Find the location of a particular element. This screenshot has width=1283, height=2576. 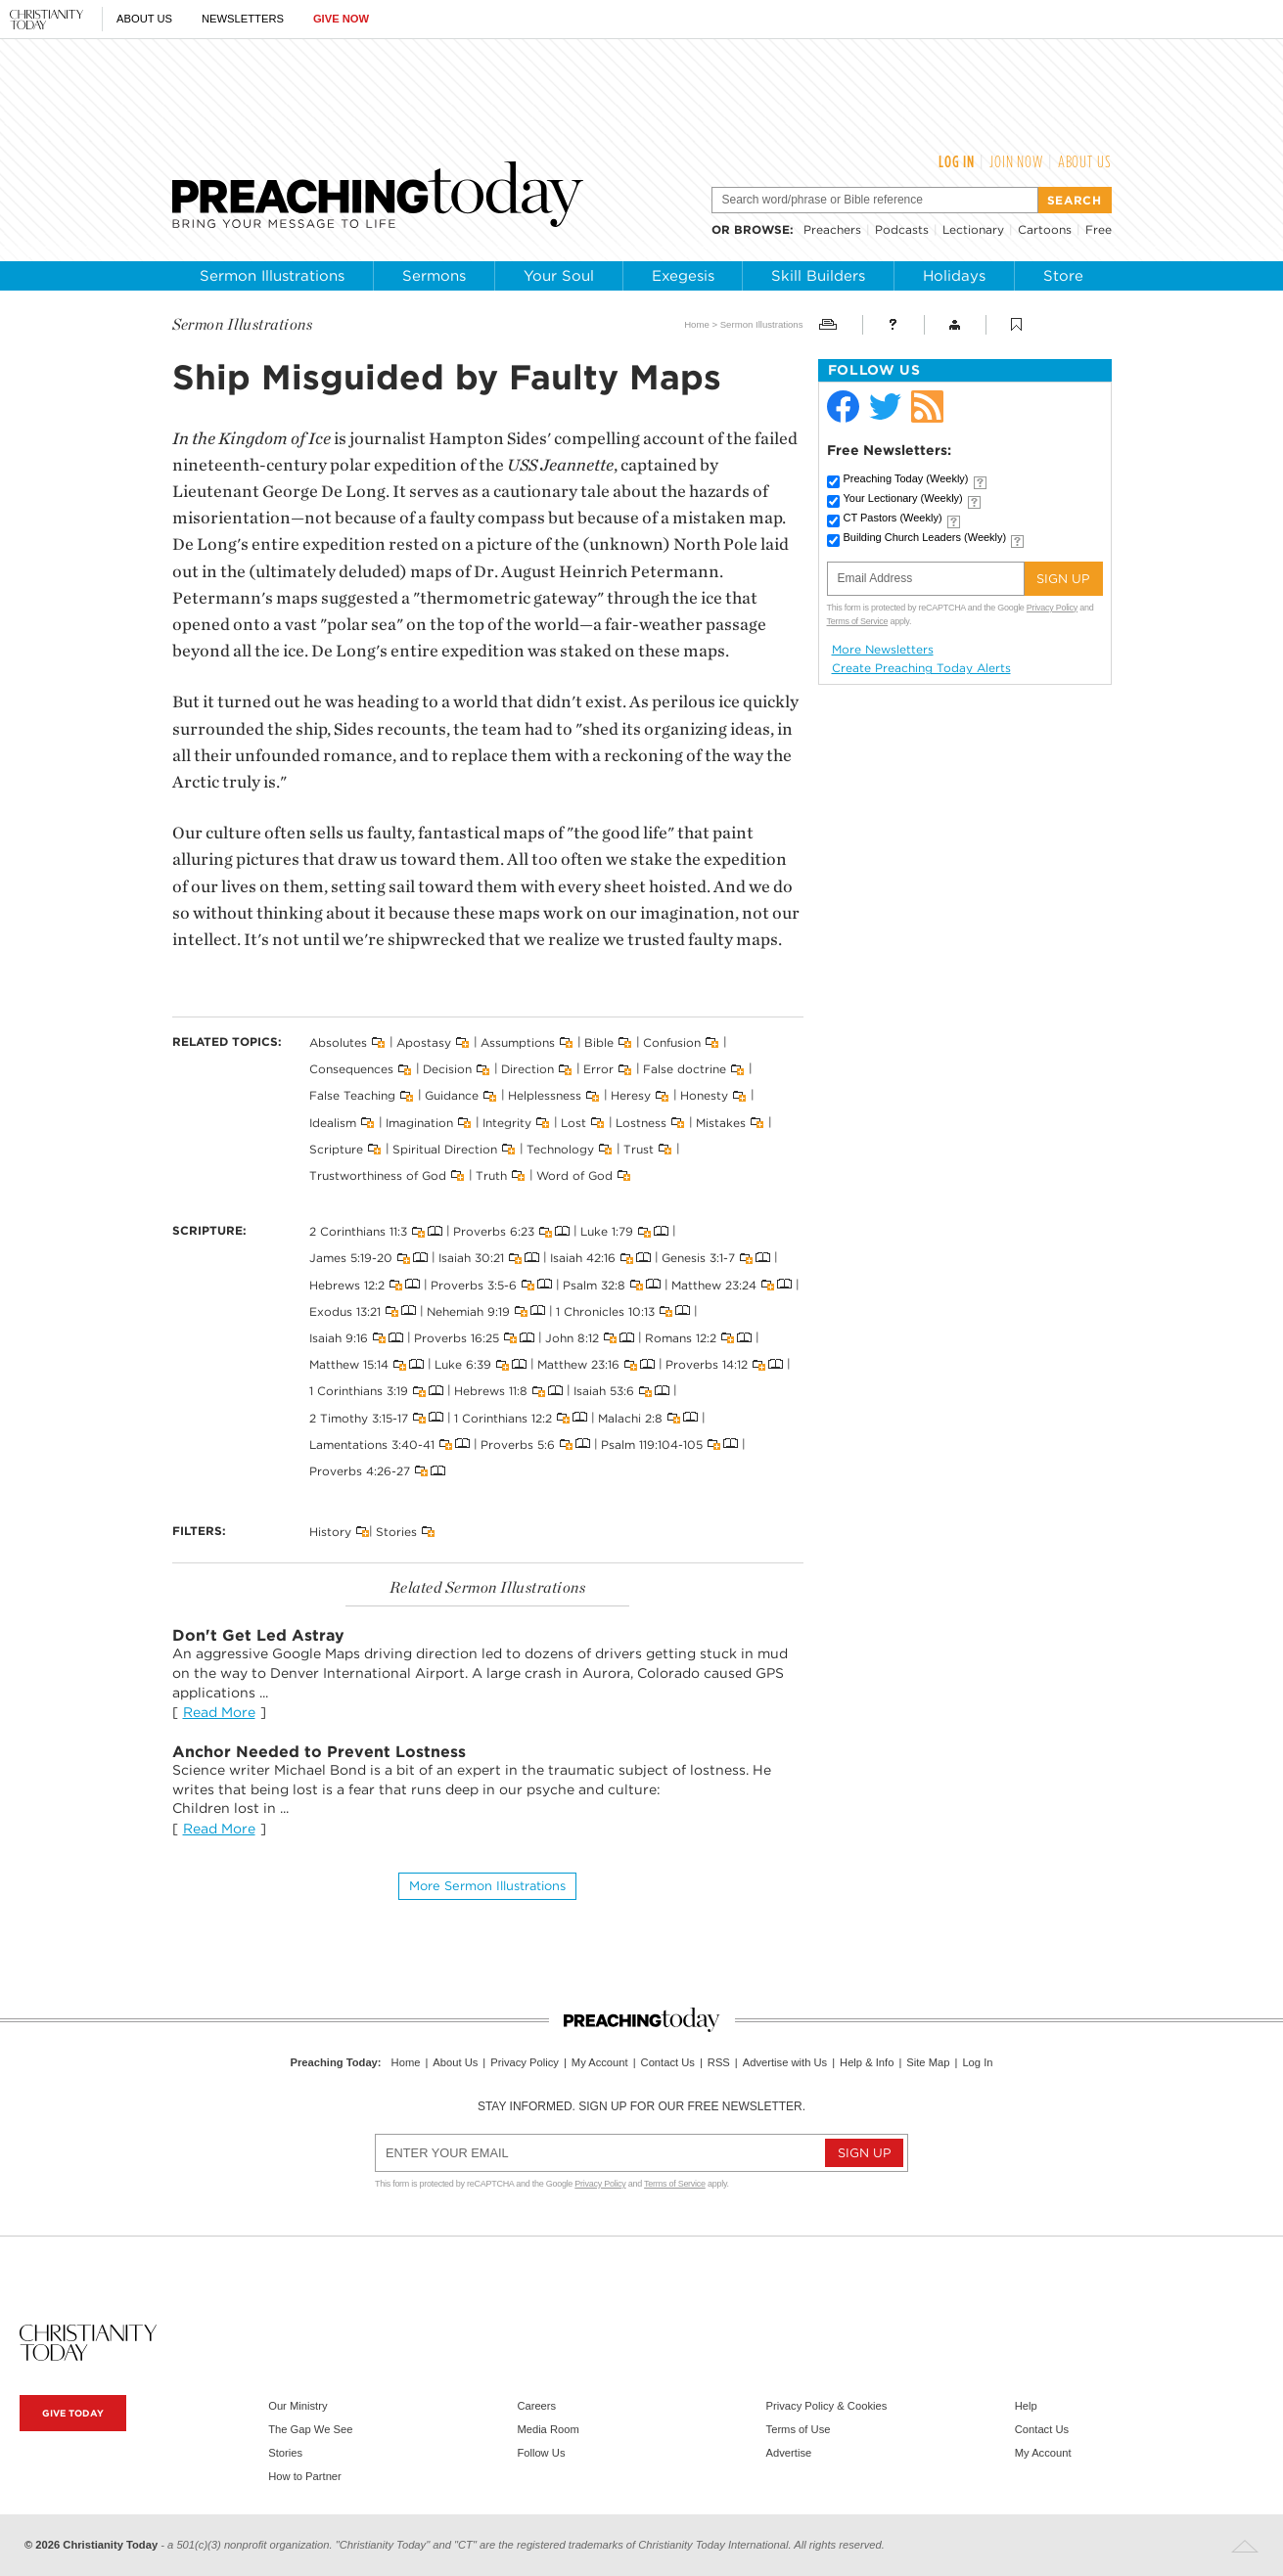

Confusion is located at coordinates (672, 1042).